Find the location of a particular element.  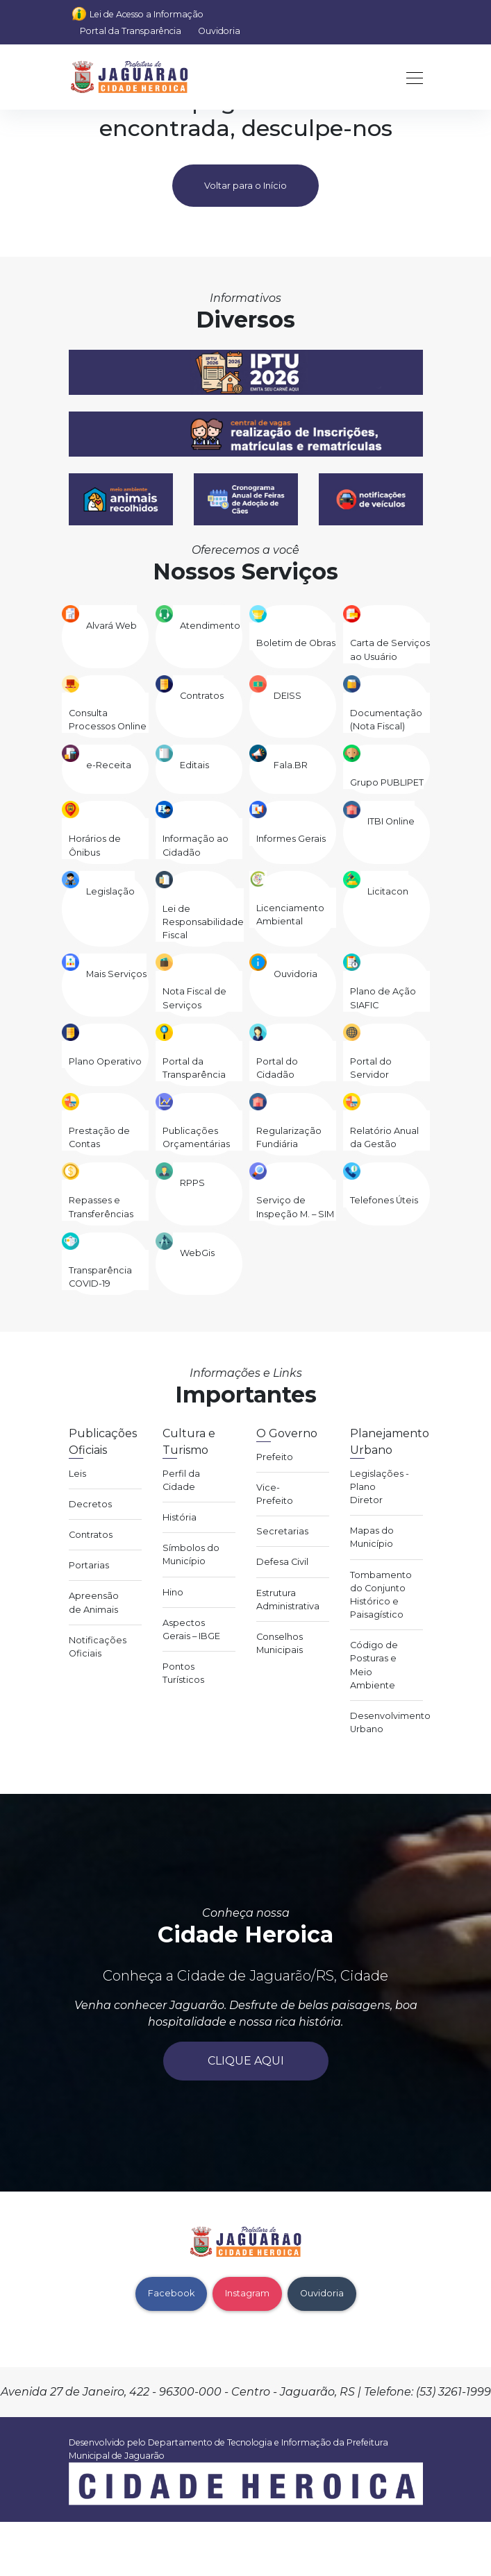

Ouvidoria is located at coordinates (219, 31).